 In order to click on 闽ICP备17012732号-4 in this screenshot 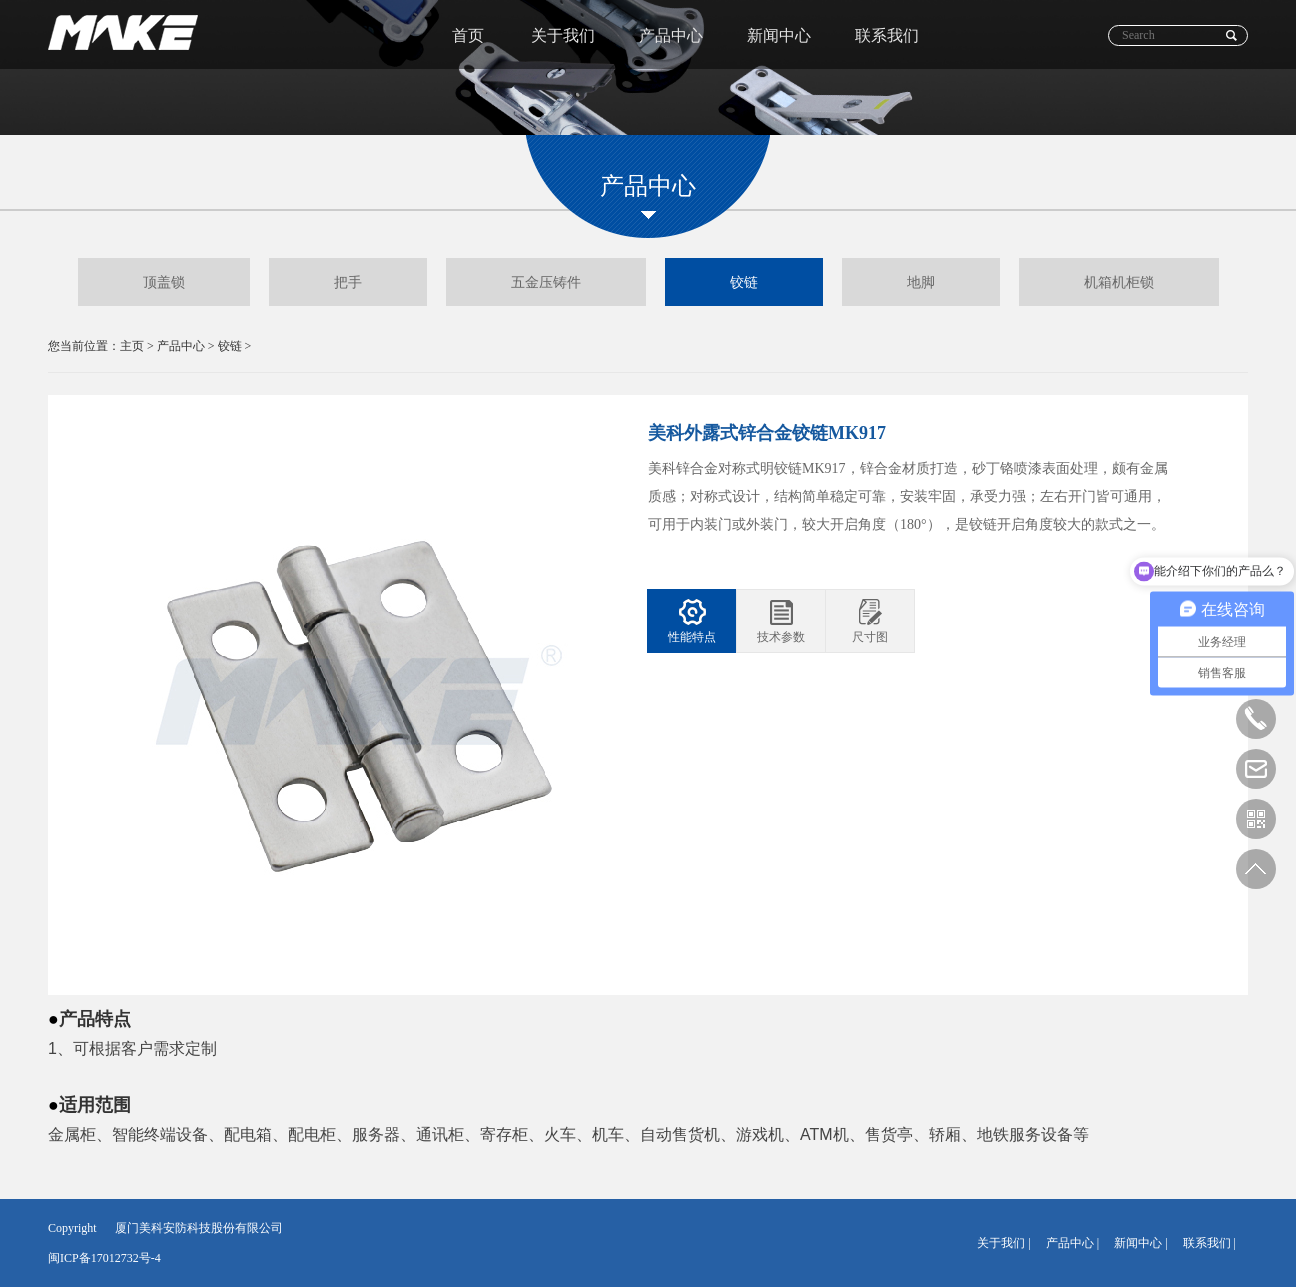, I will do `click(104, 1258)`.